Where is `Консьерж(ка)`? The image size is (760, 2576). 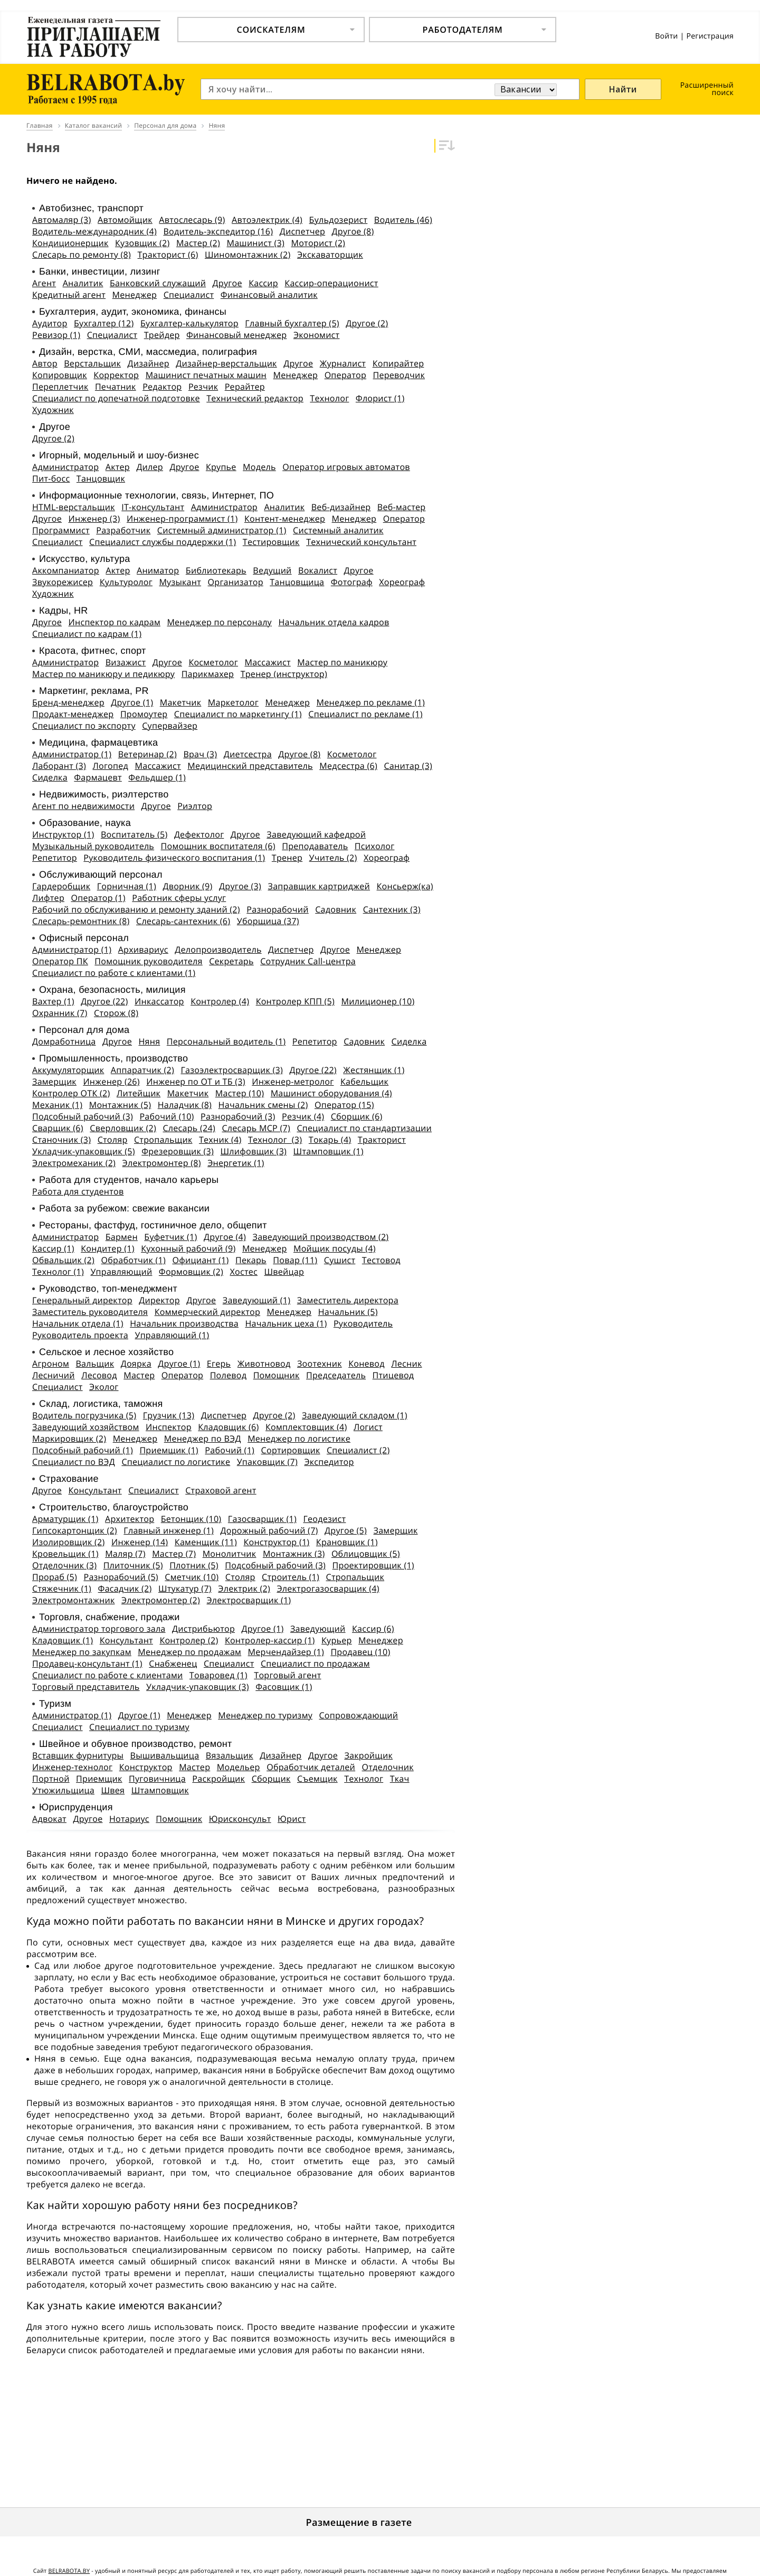
Консьерж(ка) is located at coordinates (405, 886).